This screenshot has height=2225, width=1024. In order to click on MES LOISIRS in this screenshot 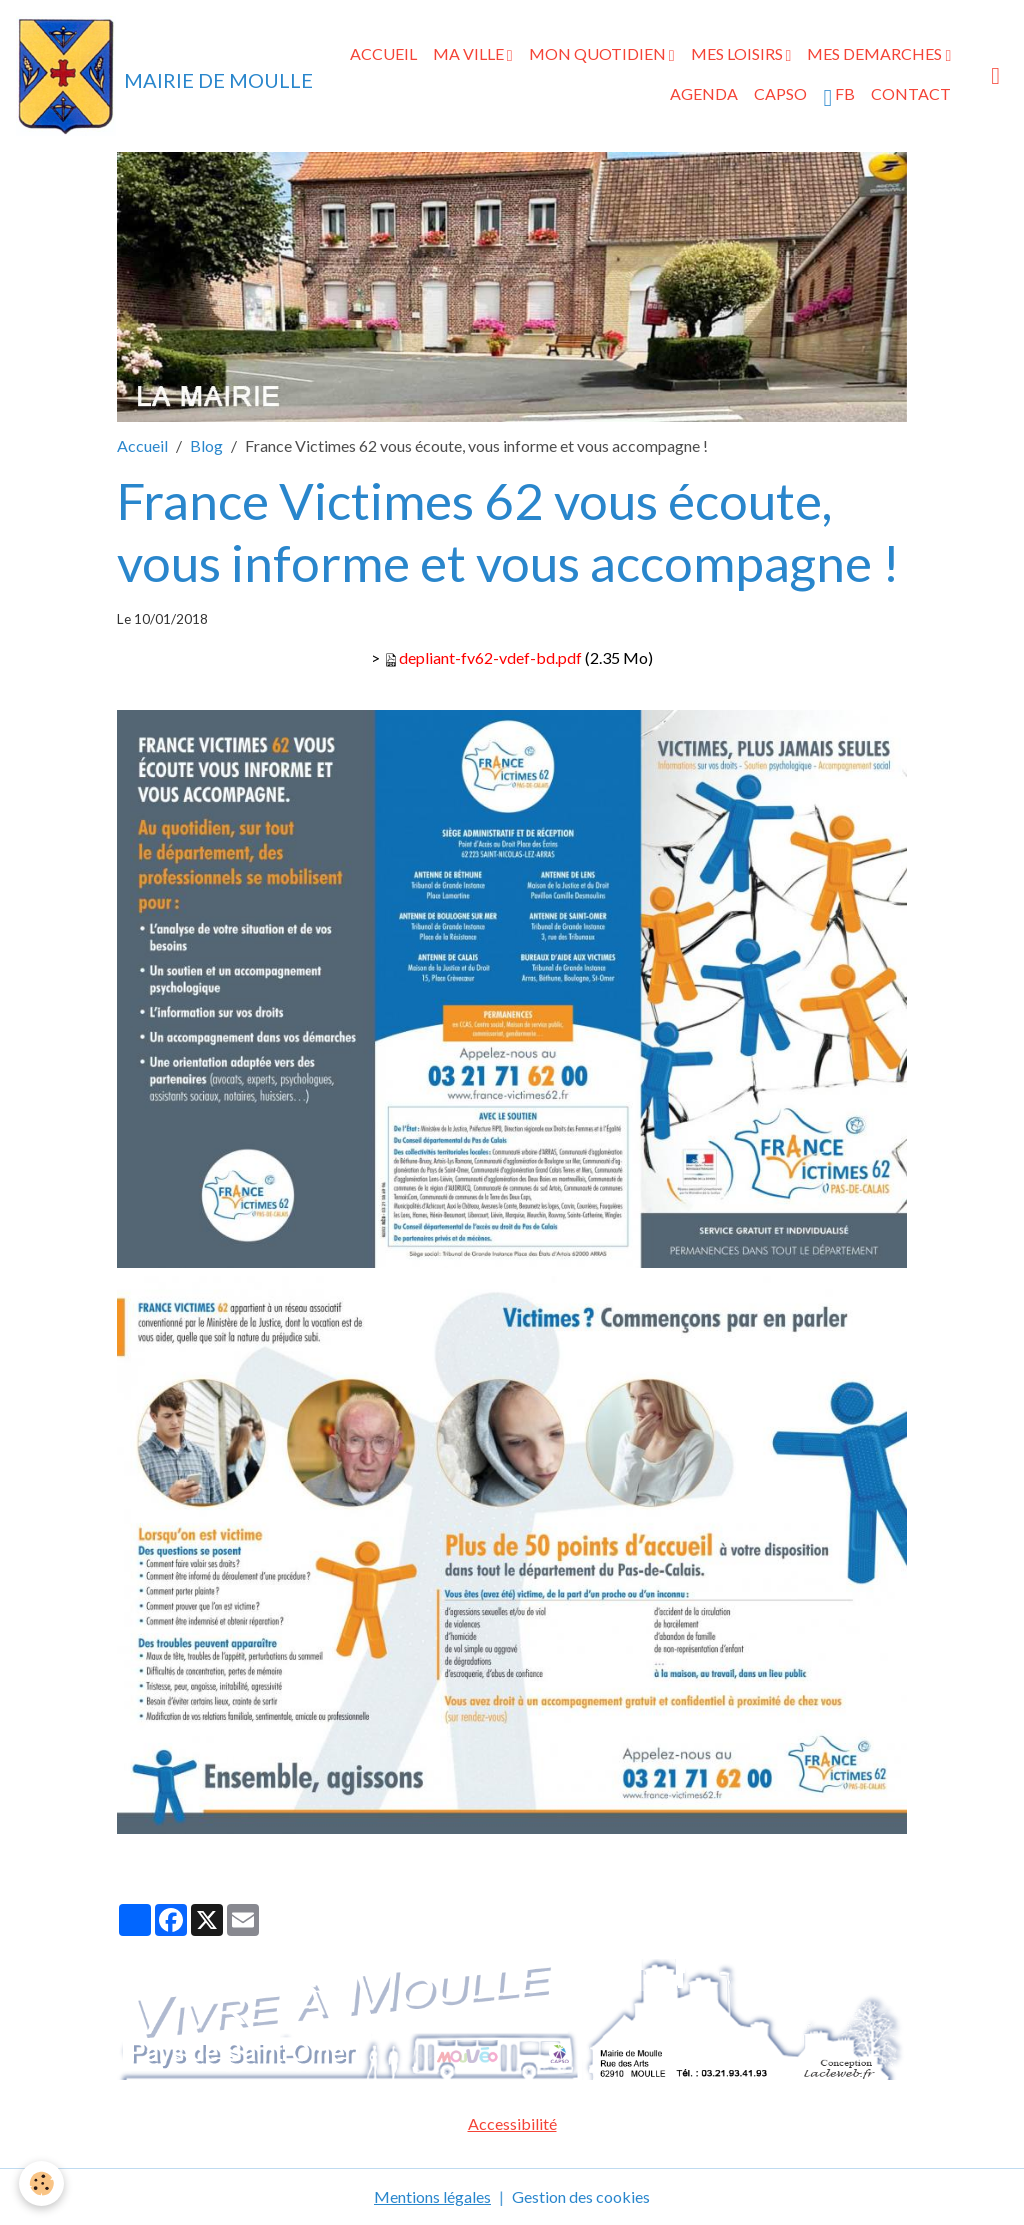, I will do `click(738, 53)`.